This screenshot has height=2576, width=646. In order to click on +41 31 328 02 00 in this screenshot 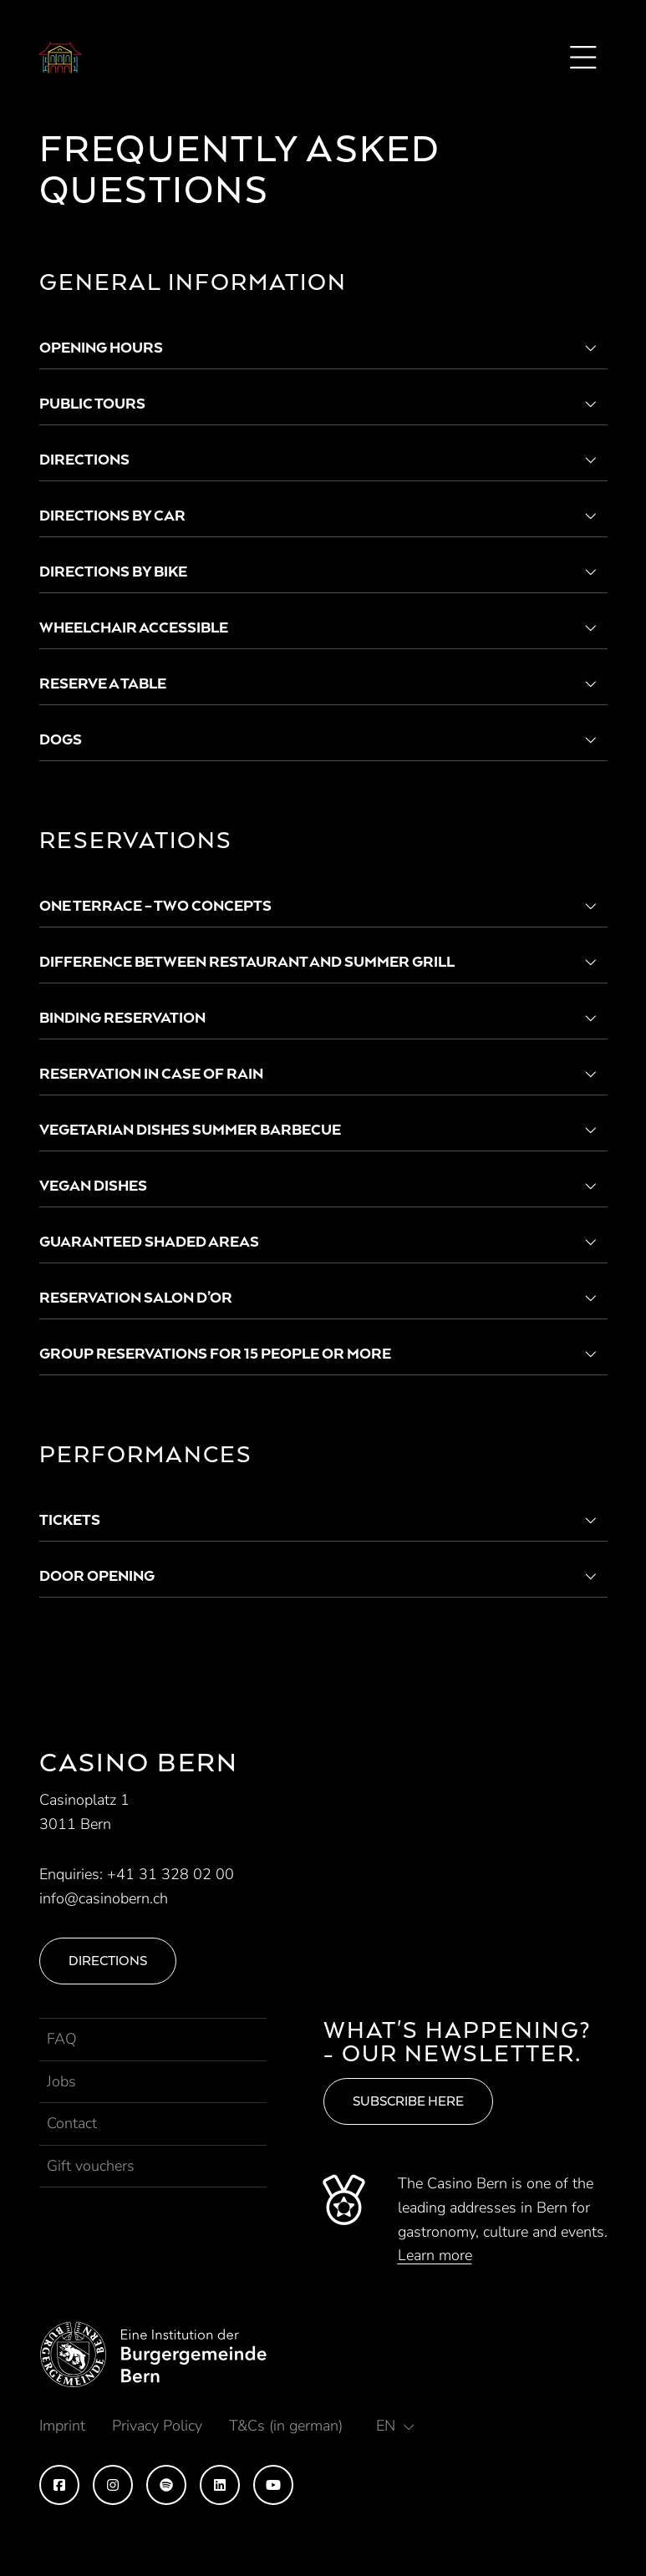, I will do `click(170, 1874)`.